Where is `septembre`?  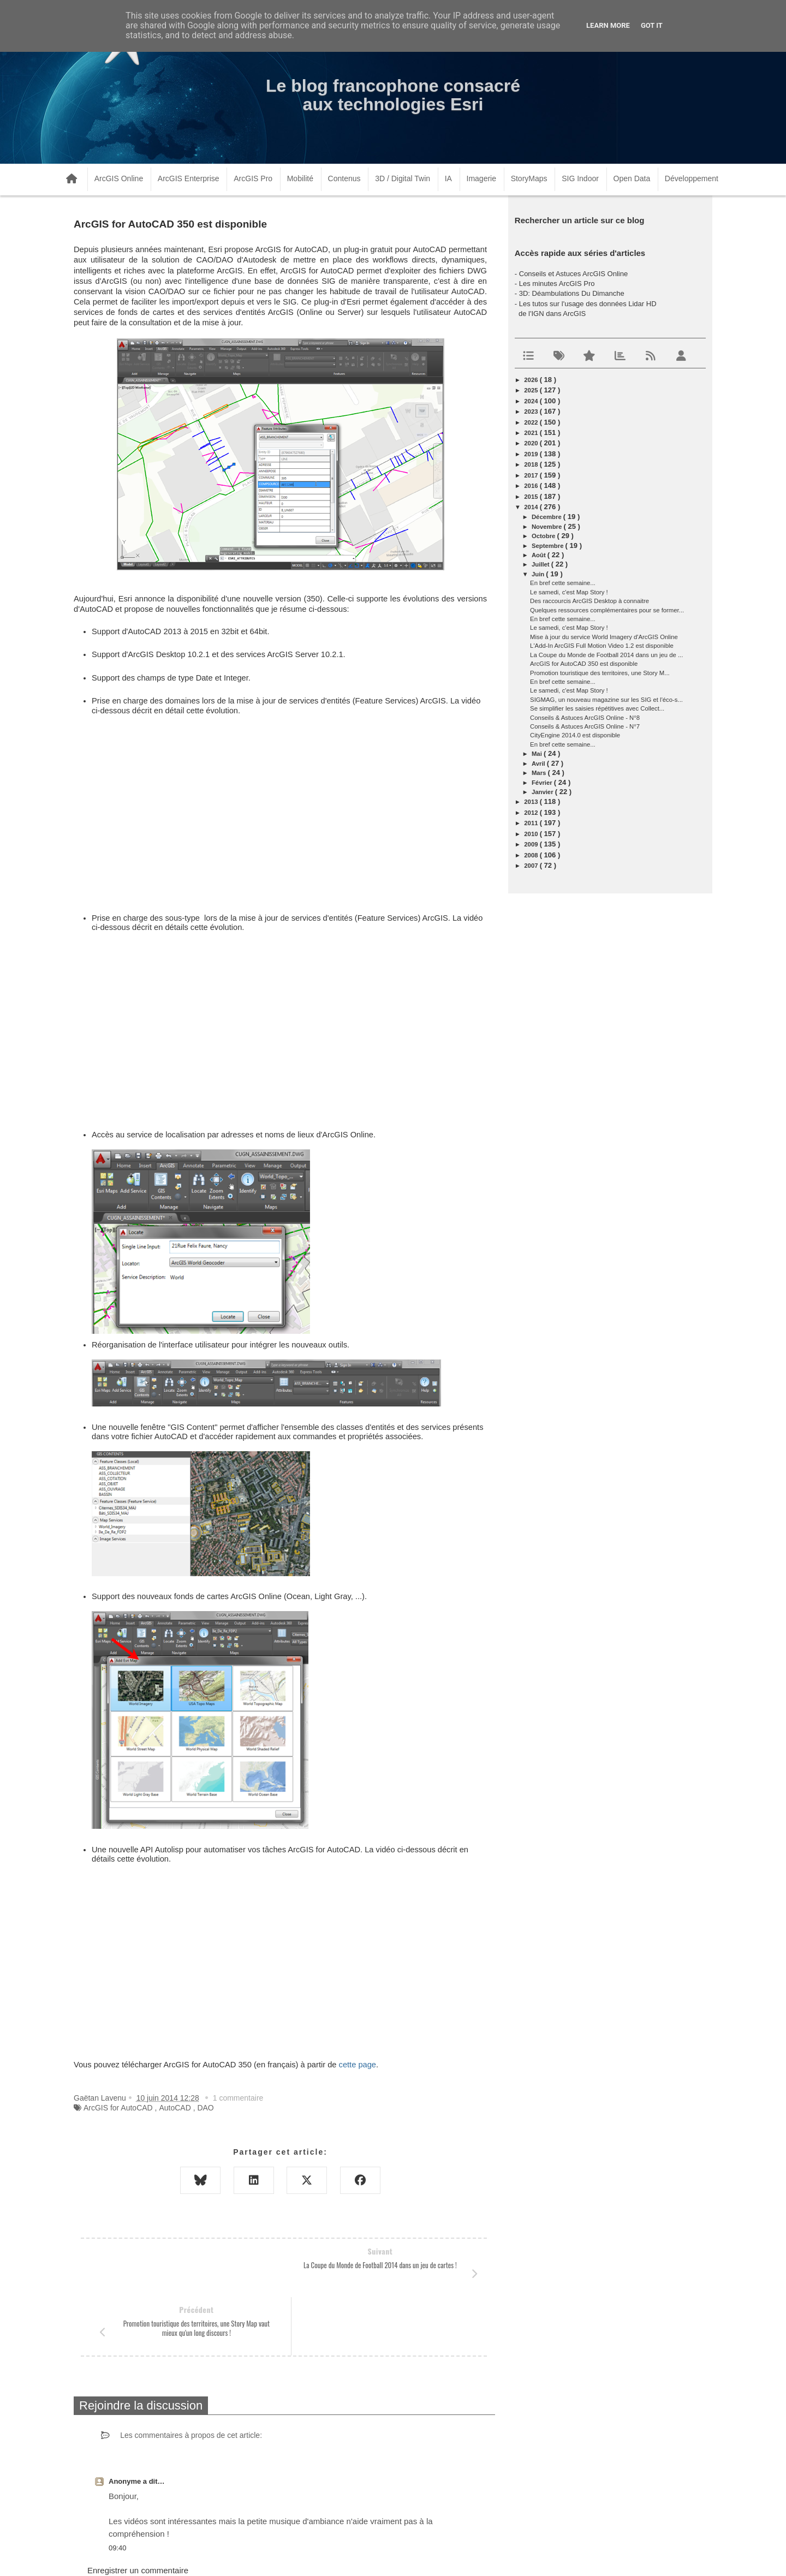
septembre is located at coordinates (548, 545).